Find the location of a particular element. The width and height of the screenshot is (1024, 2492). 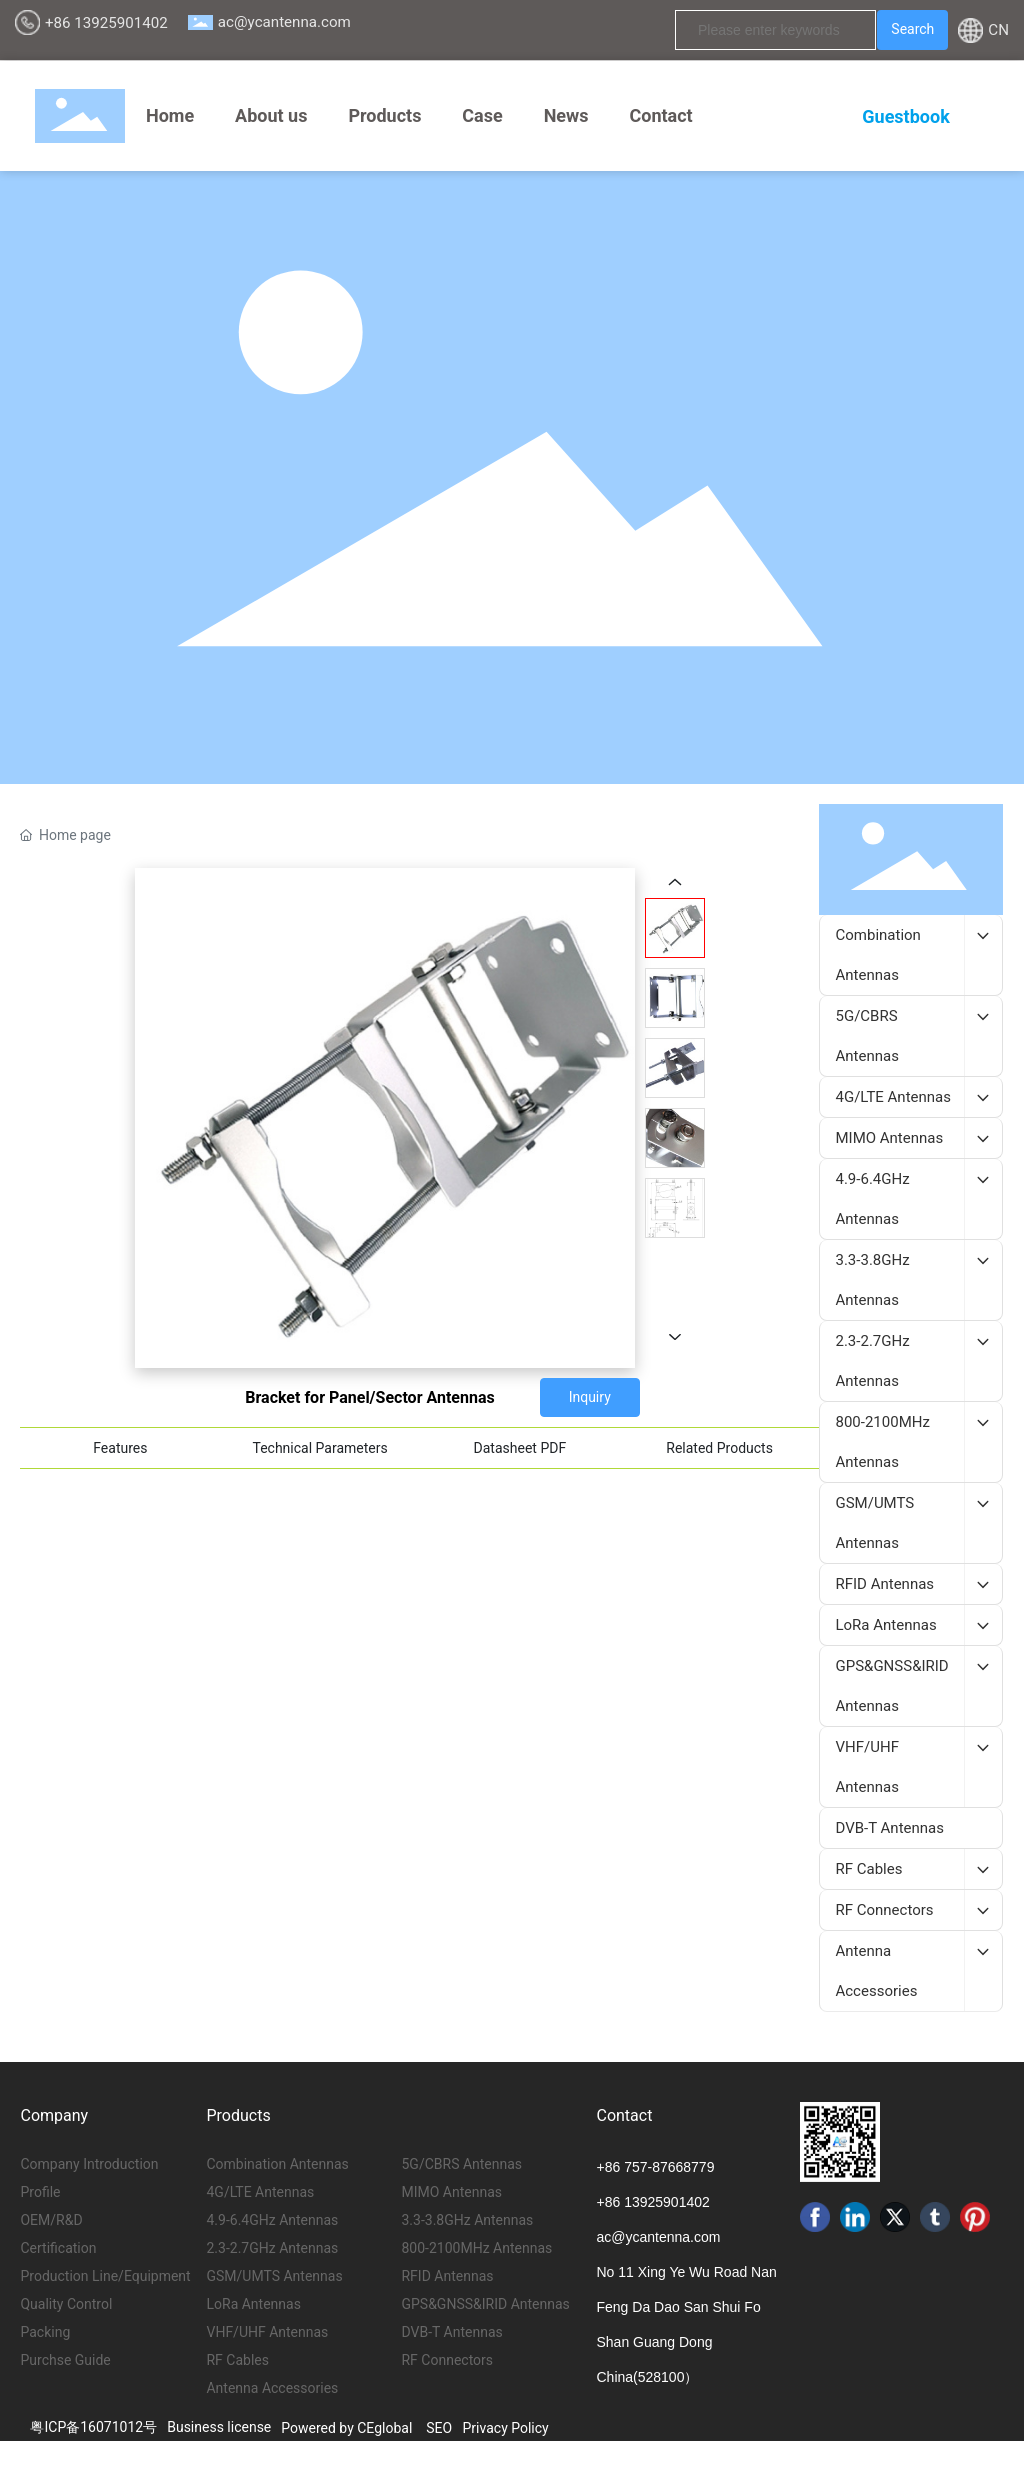

86 13925901402 is located at coordinates (657, 2202).